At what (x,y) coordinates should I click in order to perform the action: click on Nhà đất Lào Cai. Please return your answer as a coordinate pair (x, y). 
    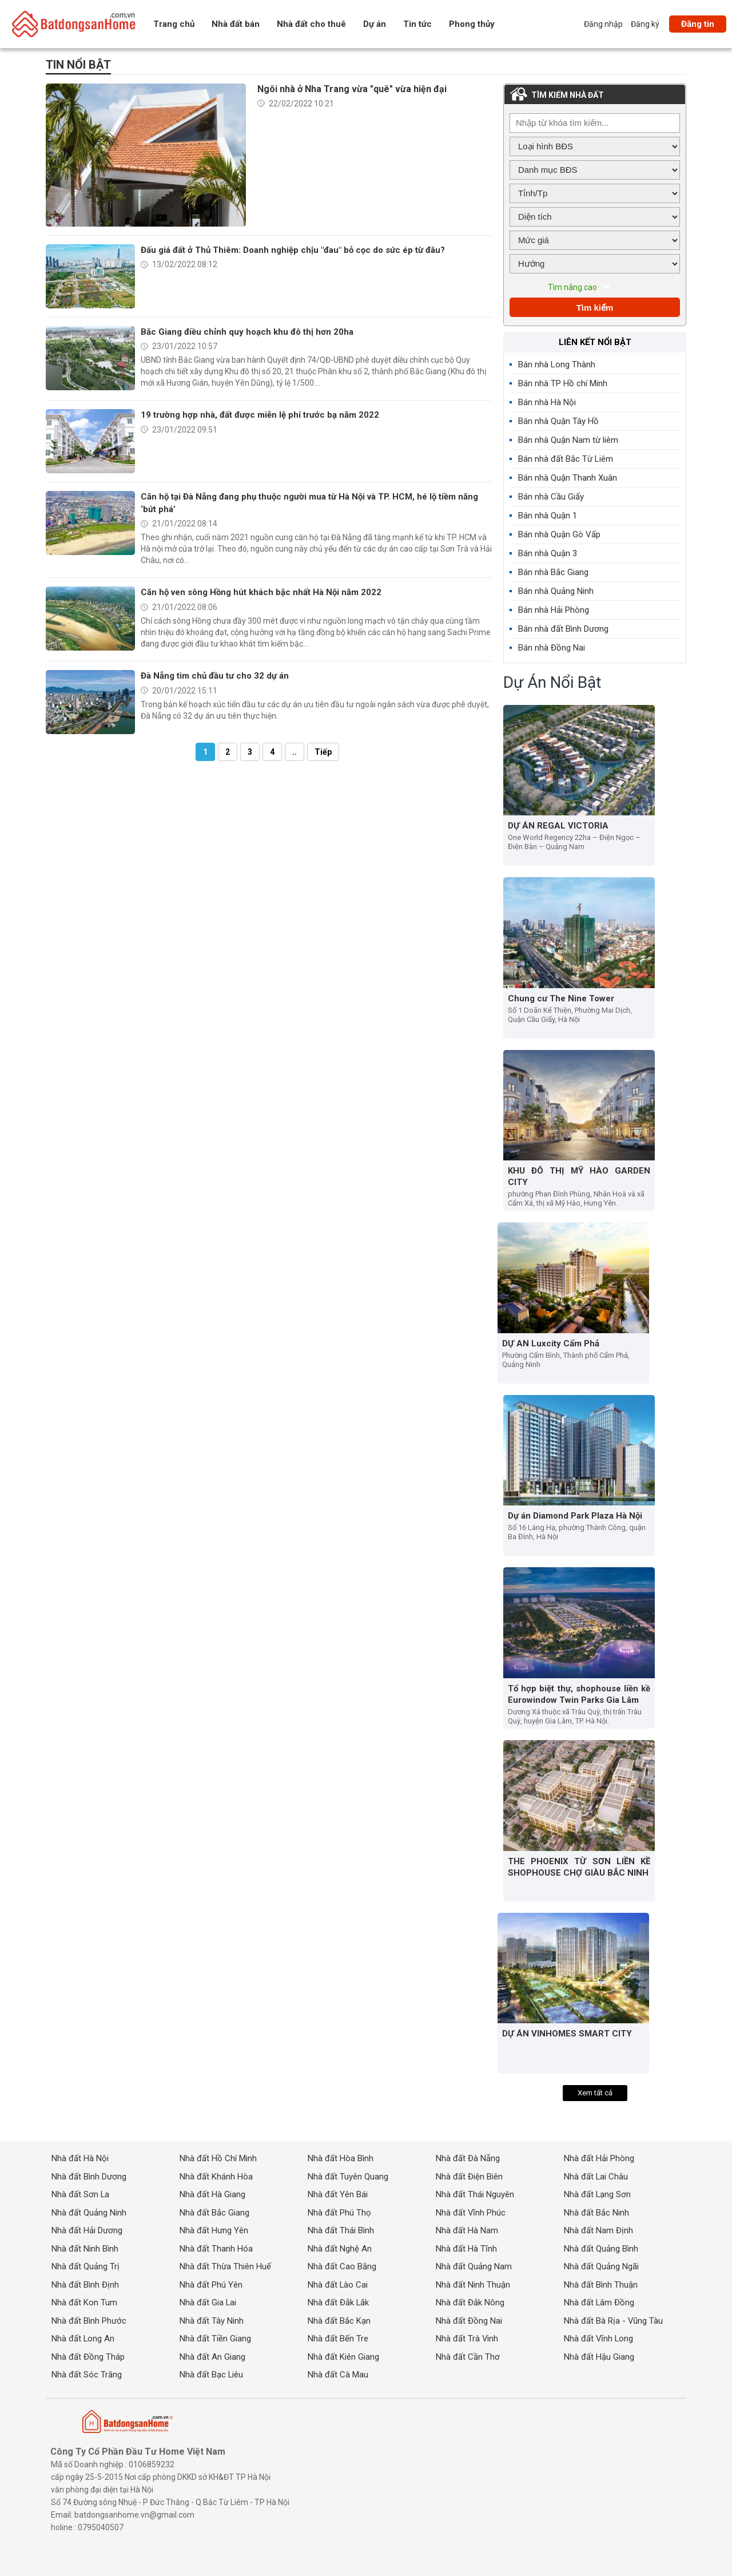
    Looking at the image, I should click on (338, 2285).